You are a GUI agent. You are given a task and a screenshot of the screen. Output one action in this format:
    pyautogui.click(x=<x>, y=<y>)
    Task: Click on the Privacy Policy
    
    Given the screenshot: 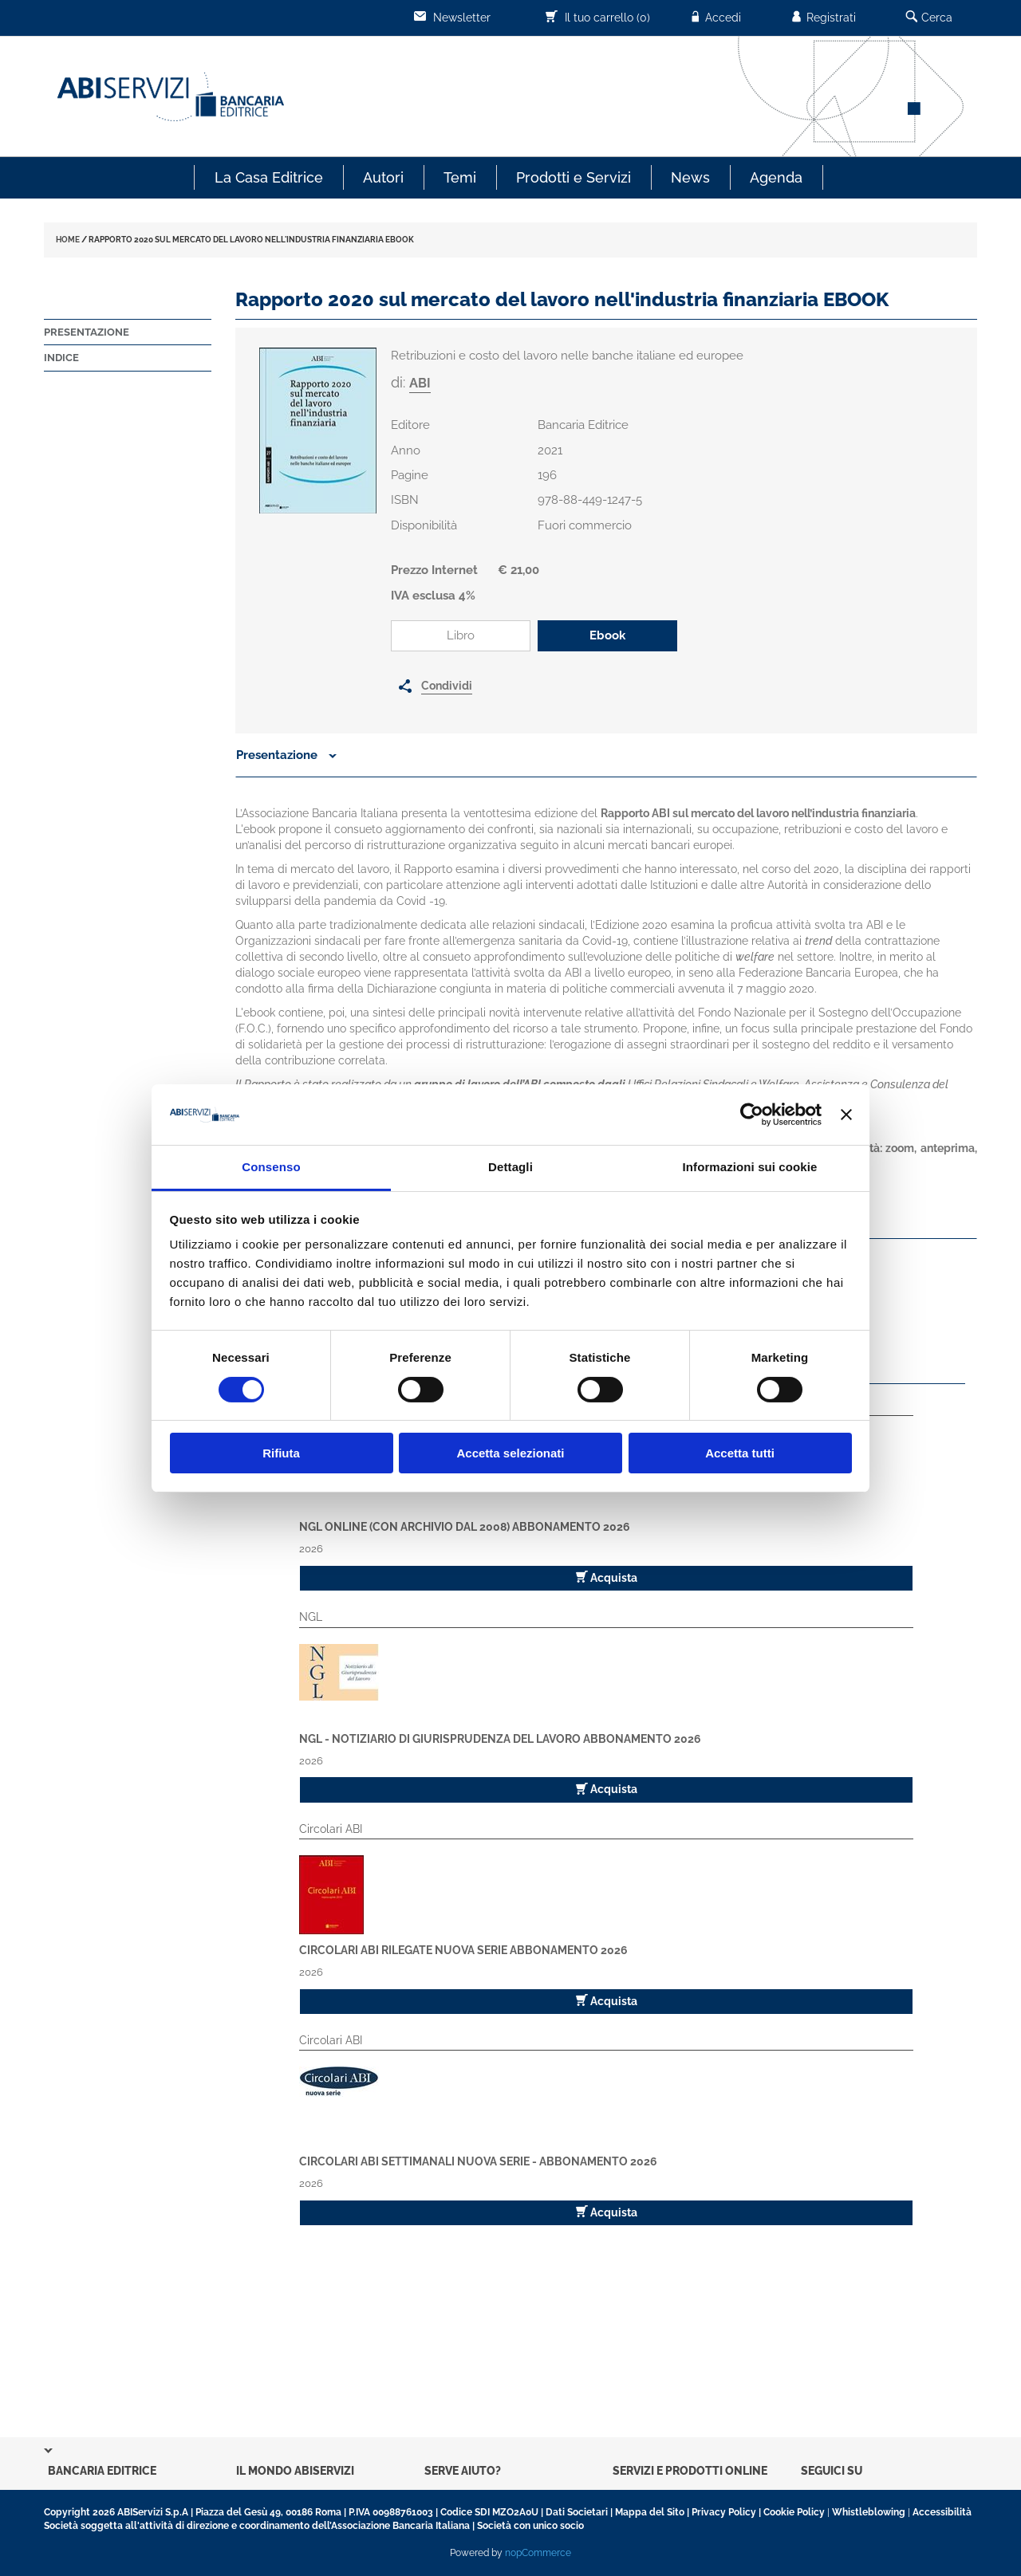 What is the action you would take?
    pyautogui.click(x=724, y=2512)
    